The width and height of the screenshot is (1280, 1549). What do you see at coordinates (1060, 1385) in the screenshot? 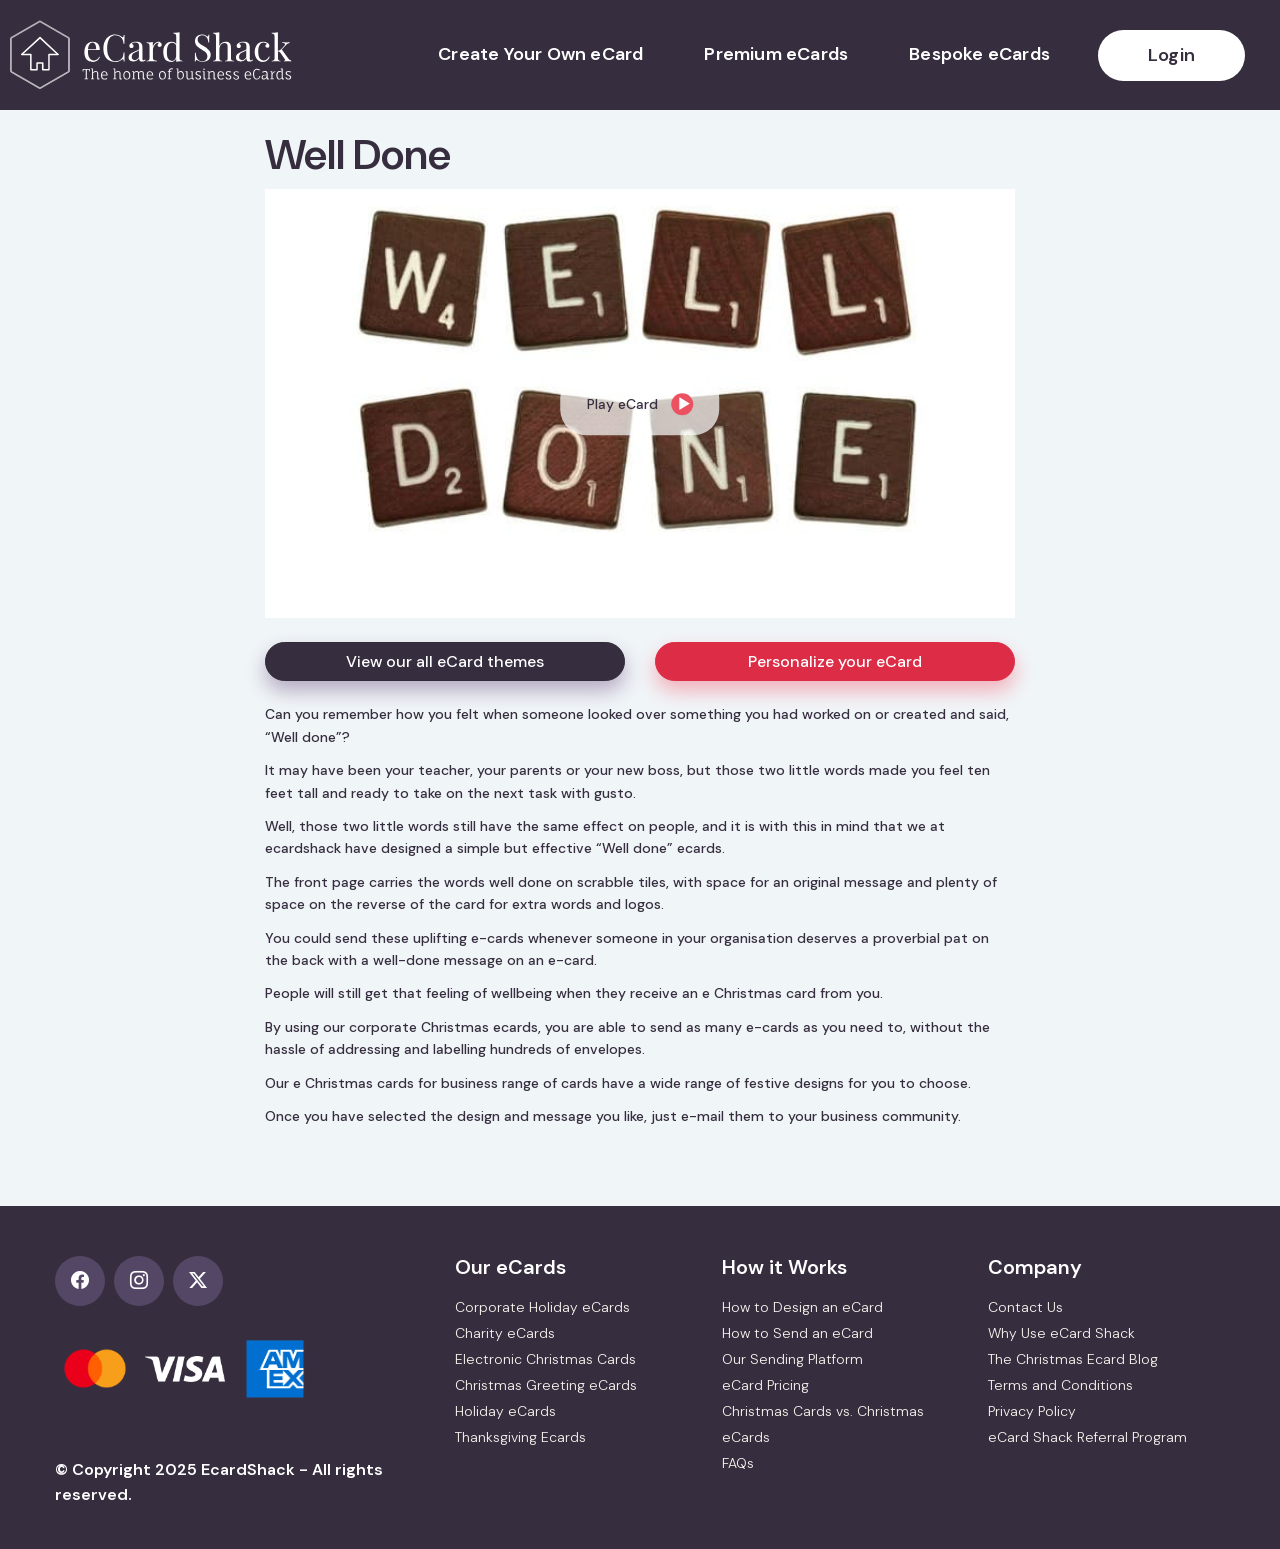
I see `Terms and Conditions` at bounding box center [1060, 1385].